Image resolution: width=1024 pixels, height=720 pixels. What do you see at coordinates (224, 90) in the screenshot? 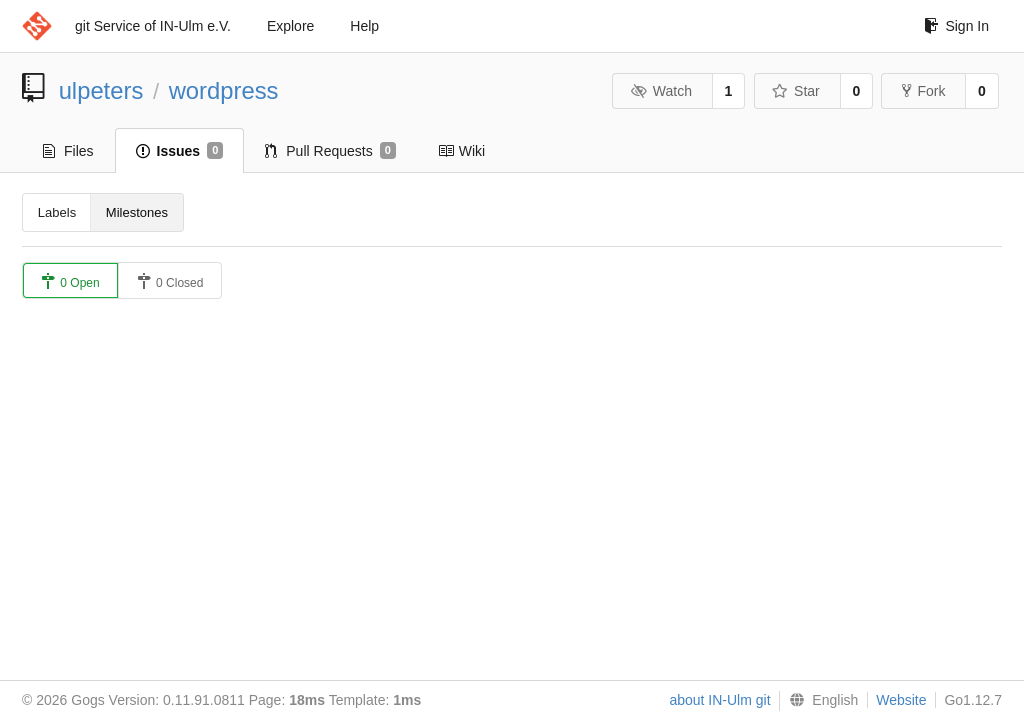
I see `wordpress` at bounding box center [224, 90].